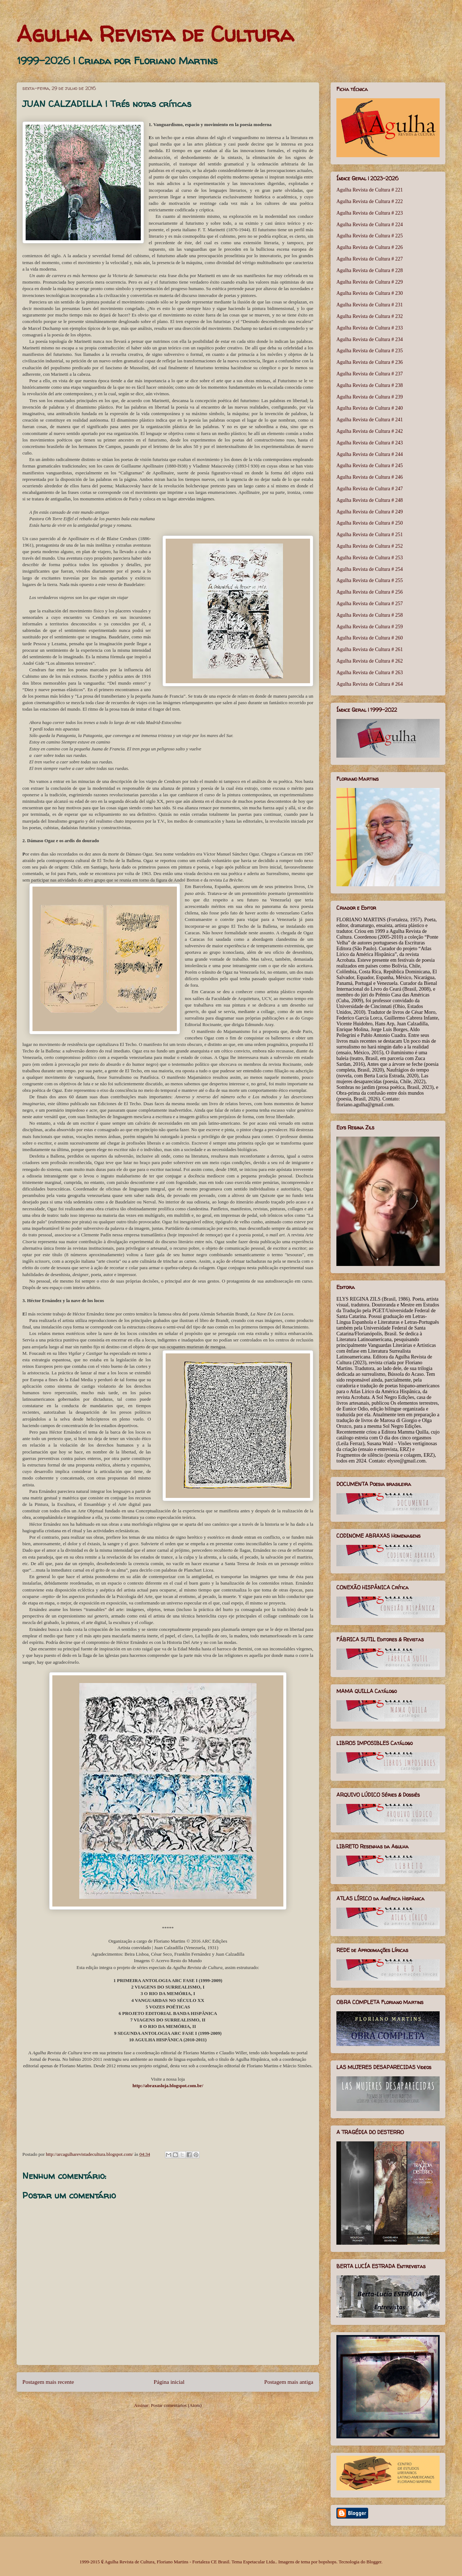 The width and height of the screenshot is (462, 2576). Describe the element at coordinates (369, 304) in the screenshot. I see `Agulha Revista de Cultura # 231` at that location.